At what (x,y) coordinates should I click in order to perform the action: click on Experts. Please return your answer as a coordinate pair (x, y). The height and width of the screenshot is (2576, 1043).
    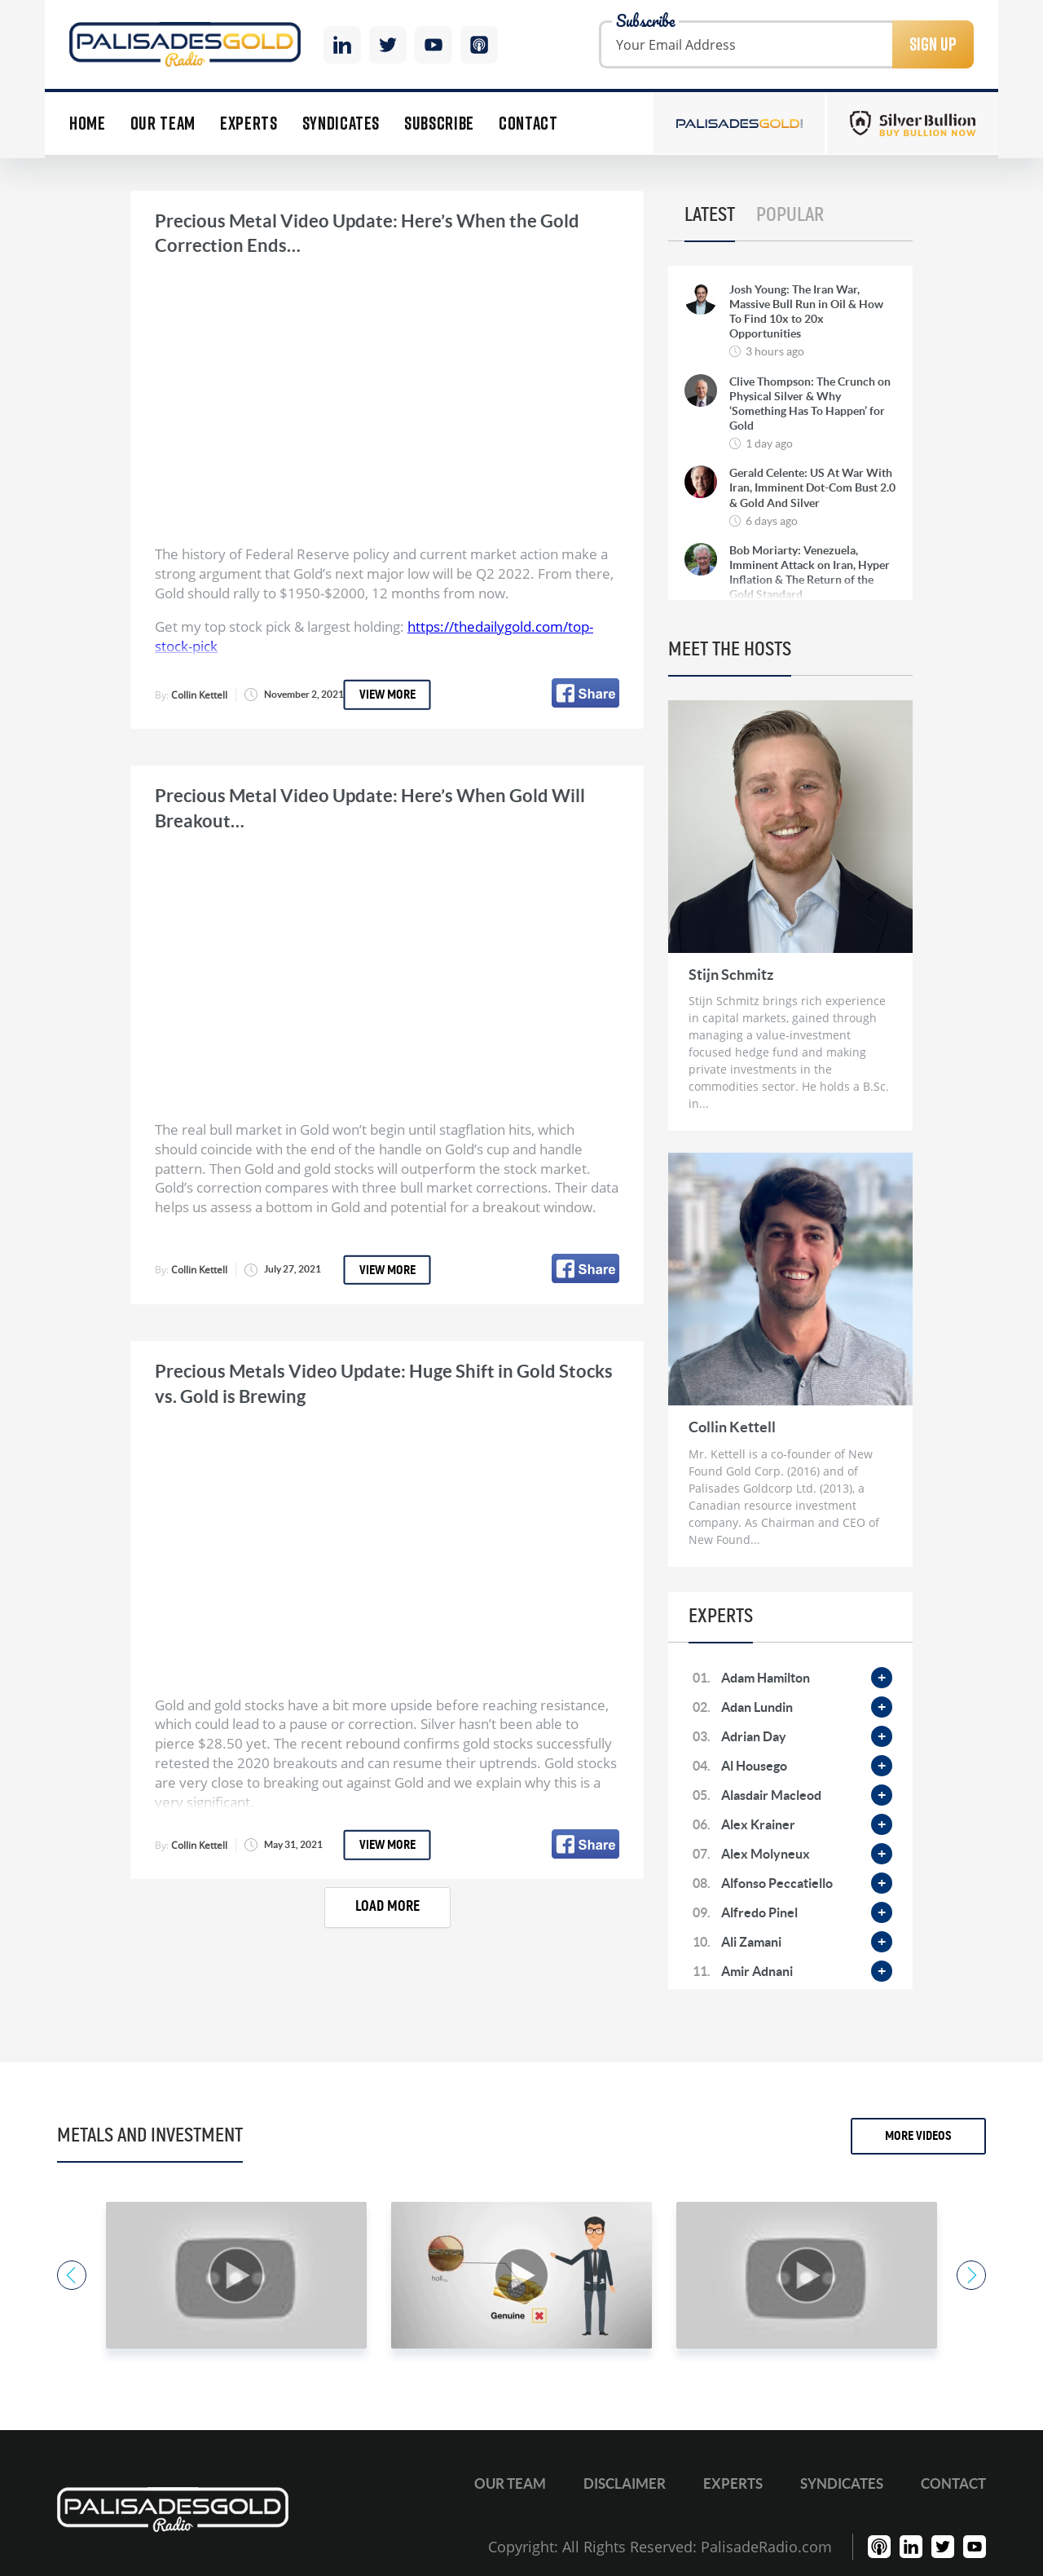
    Looking at the image, I should click on (249, 123).